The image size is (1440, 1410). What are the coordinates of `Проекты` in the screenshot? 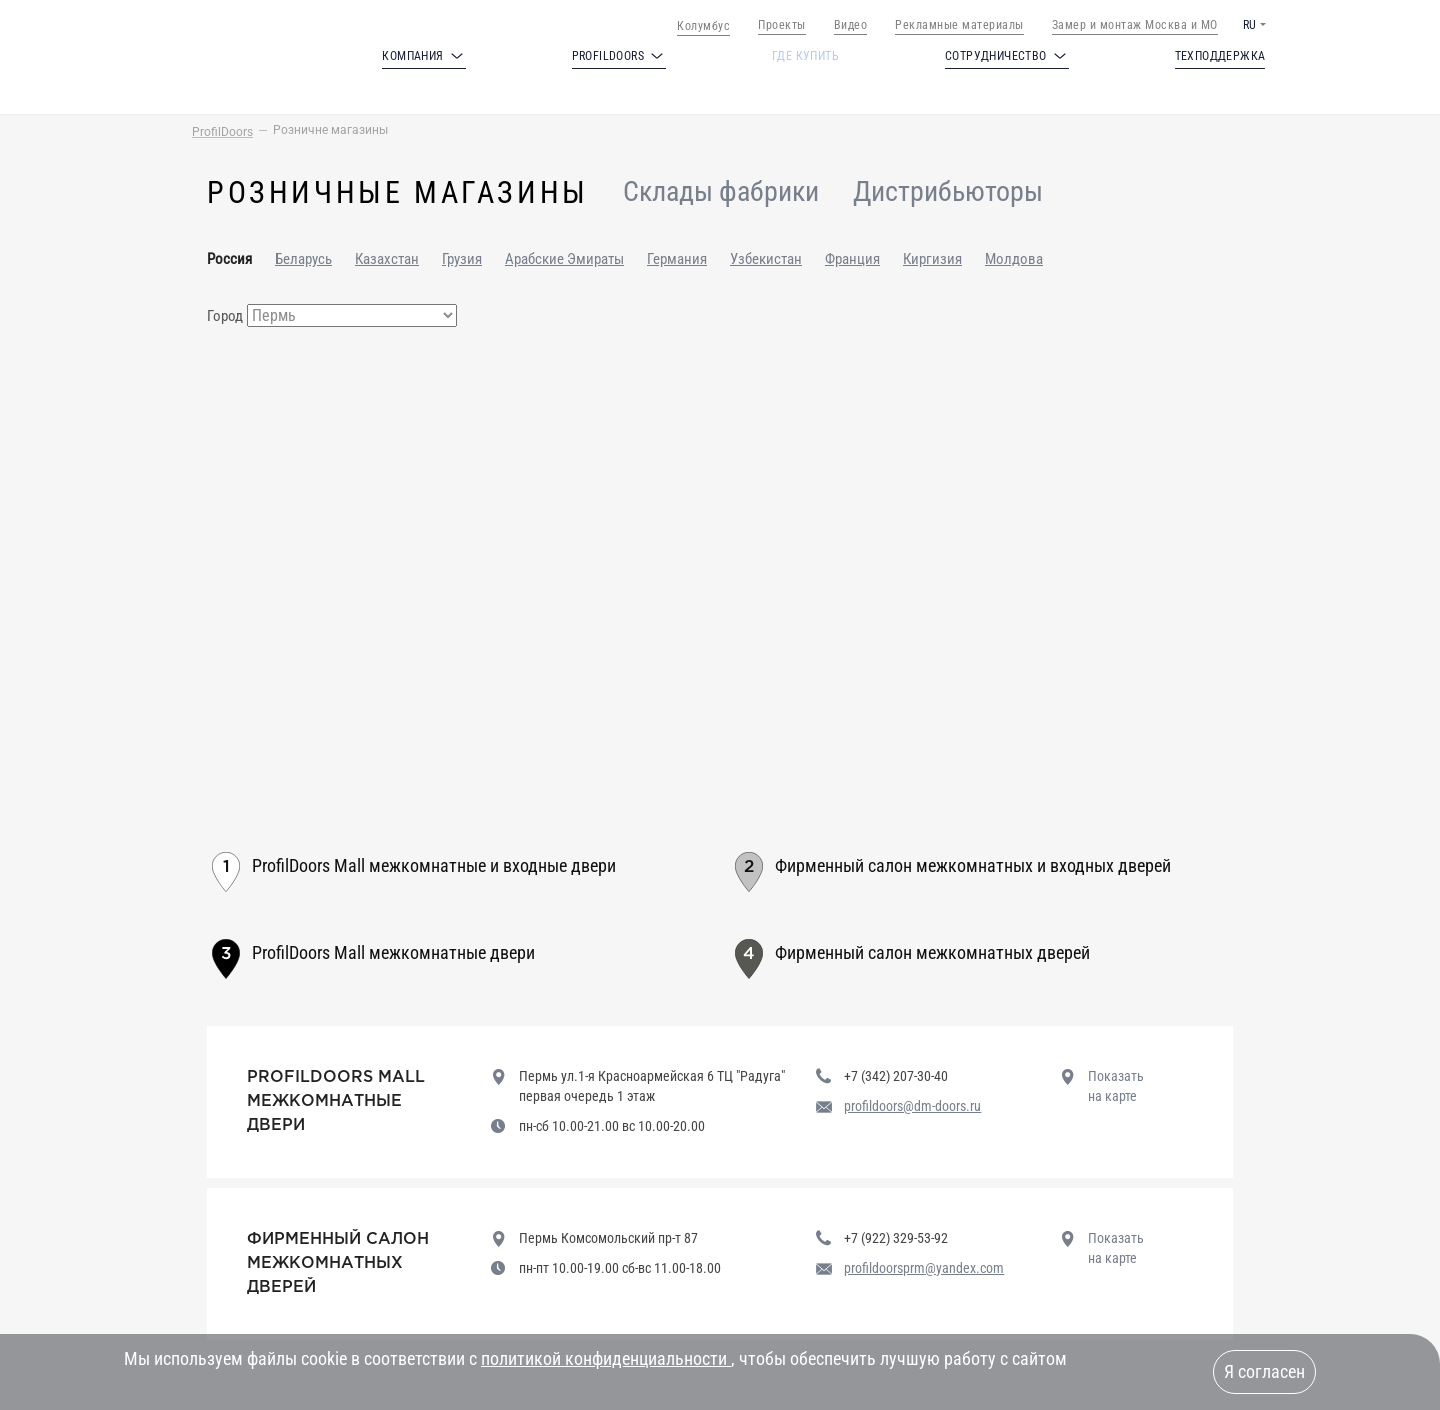 It's located at (782, 25).